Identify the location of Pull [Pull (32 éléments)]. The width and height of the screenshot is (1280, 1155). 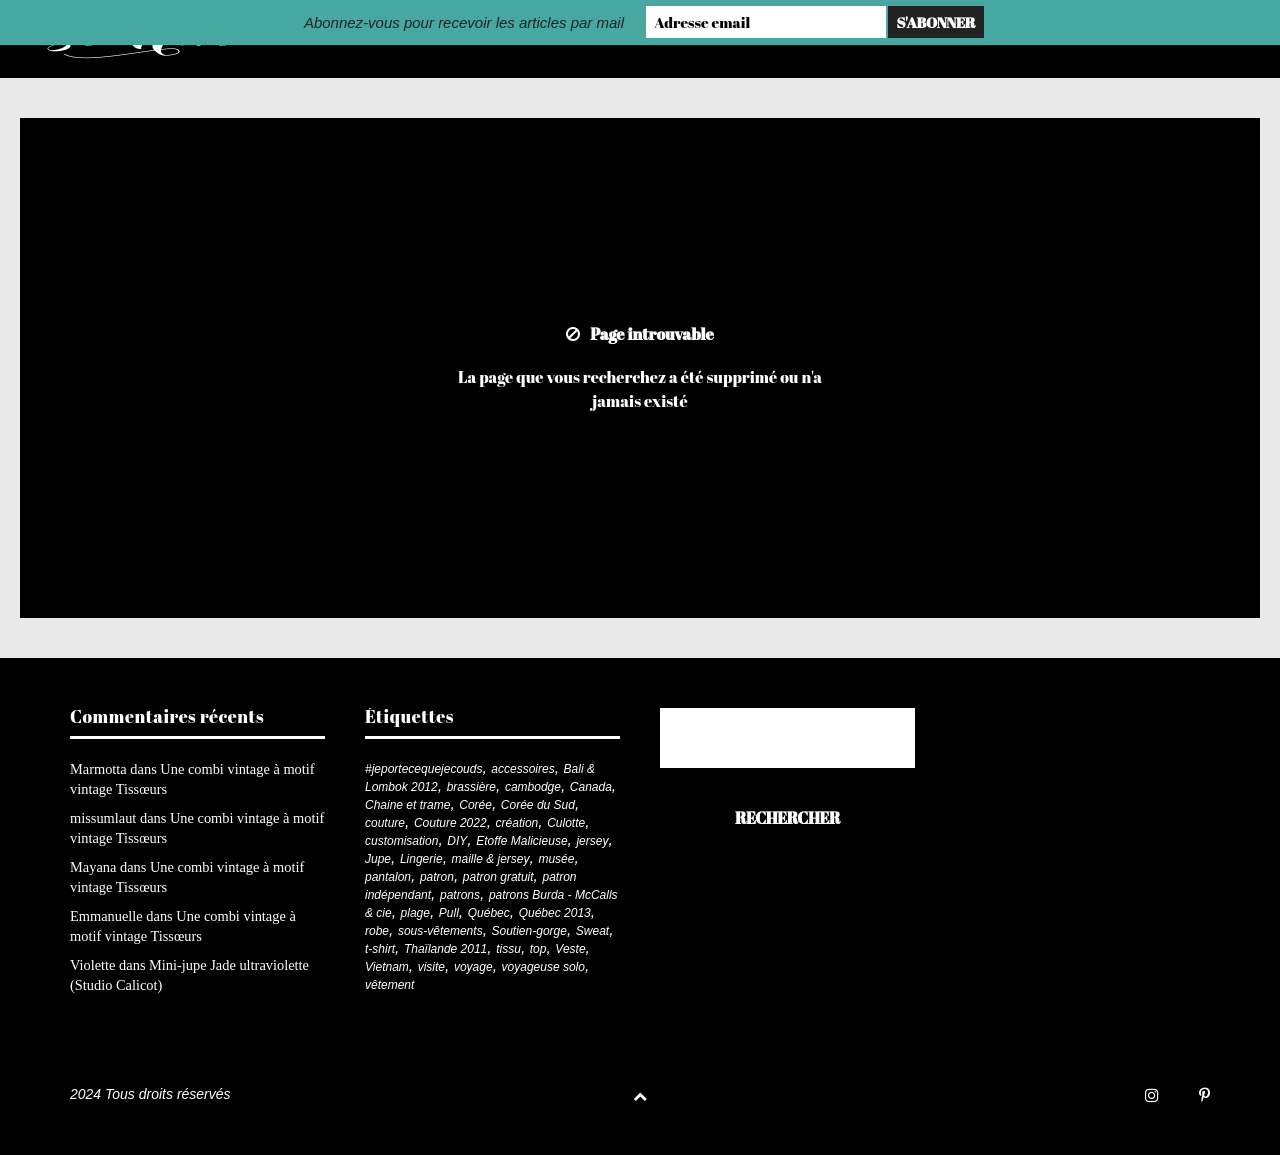
(449, 913).